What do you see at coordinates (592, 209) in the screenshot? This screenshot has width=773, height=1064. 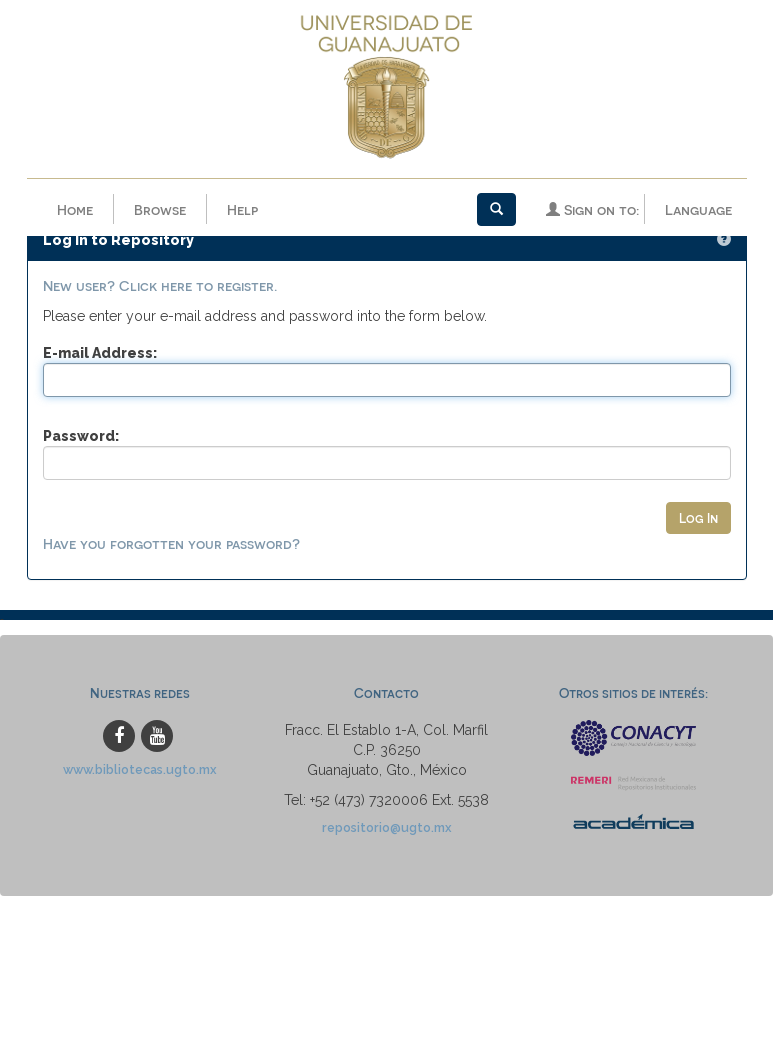 I see `Sign on to:` at bounding box center [592, 209].